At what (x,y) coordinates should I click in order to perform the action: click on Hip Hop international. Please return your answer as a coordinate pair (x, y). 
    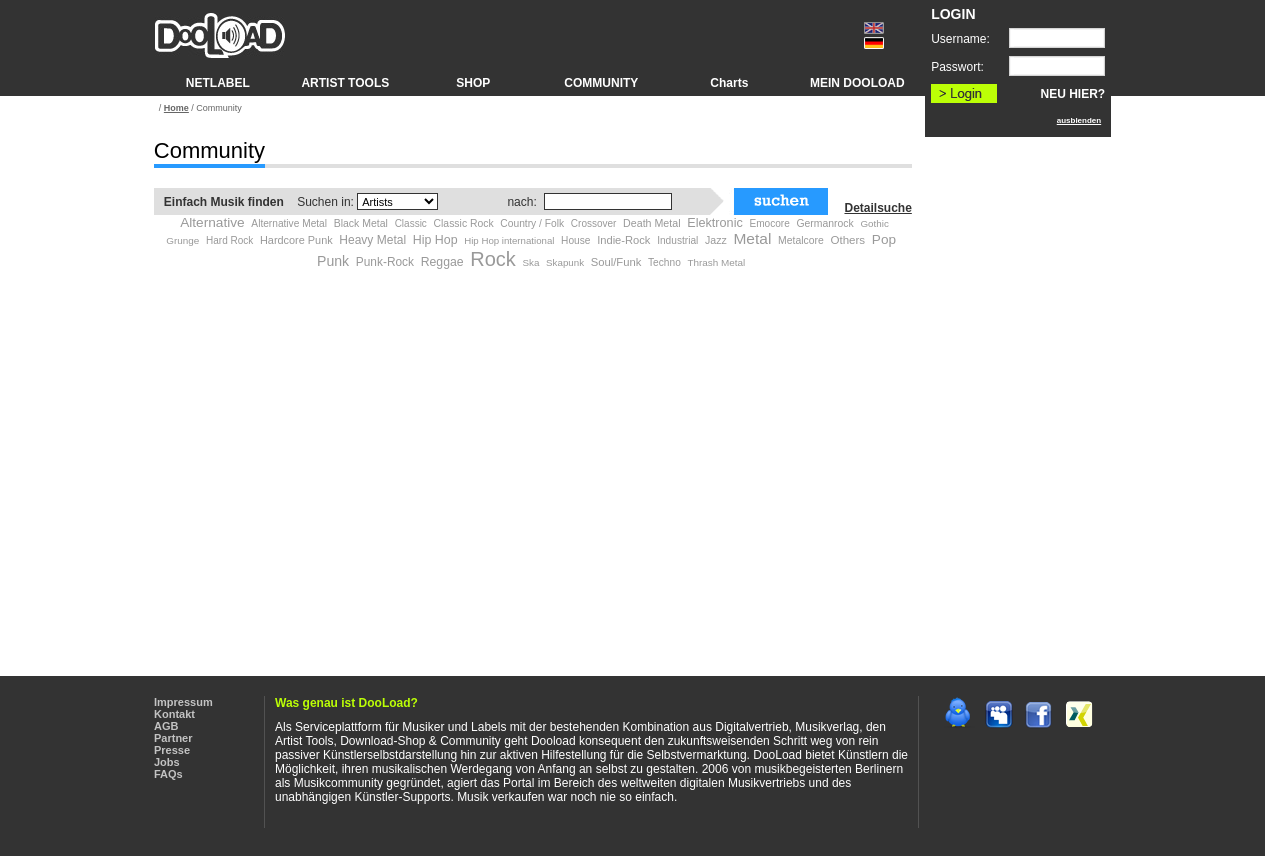
    Looking at the image, I should click on (509, 240).